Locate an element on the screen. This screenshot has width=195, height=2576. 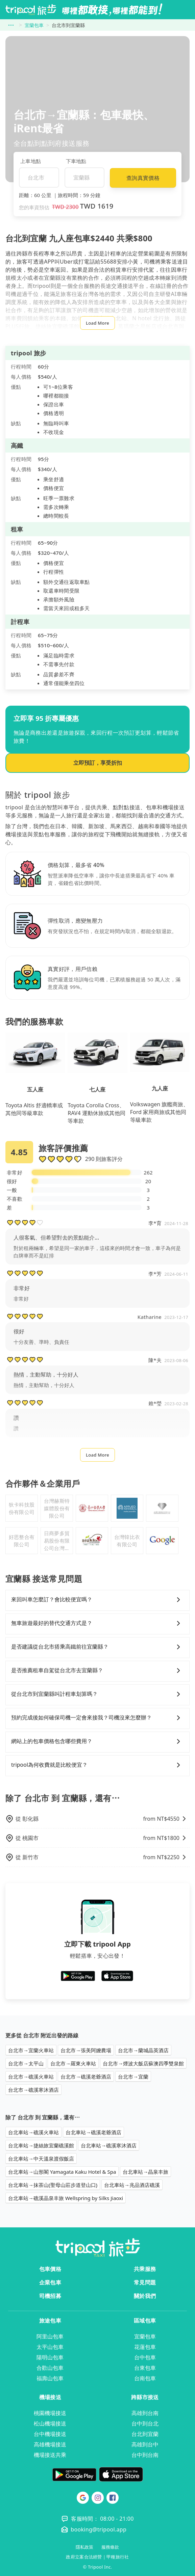
是否推薦租車自駕從台北市去宜蘭縣？ is located at coordinates (97, 1670).